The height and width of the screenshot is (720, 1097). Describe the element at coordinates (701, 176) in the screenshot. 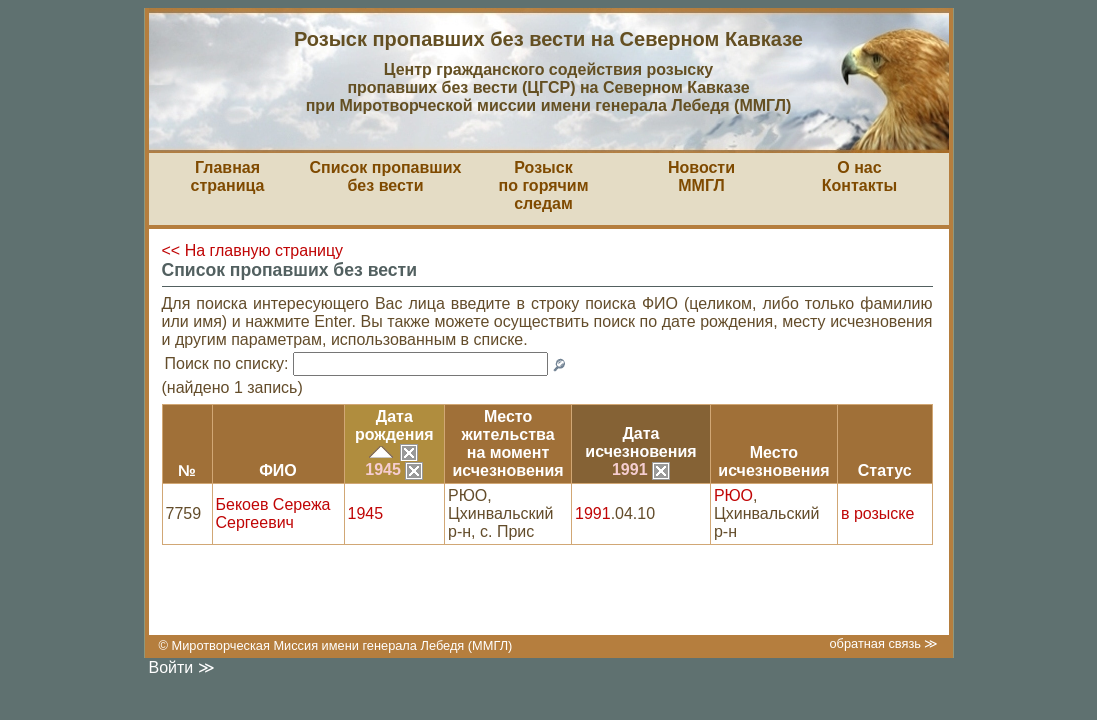

I see `НовостиММГЛ` at that location.